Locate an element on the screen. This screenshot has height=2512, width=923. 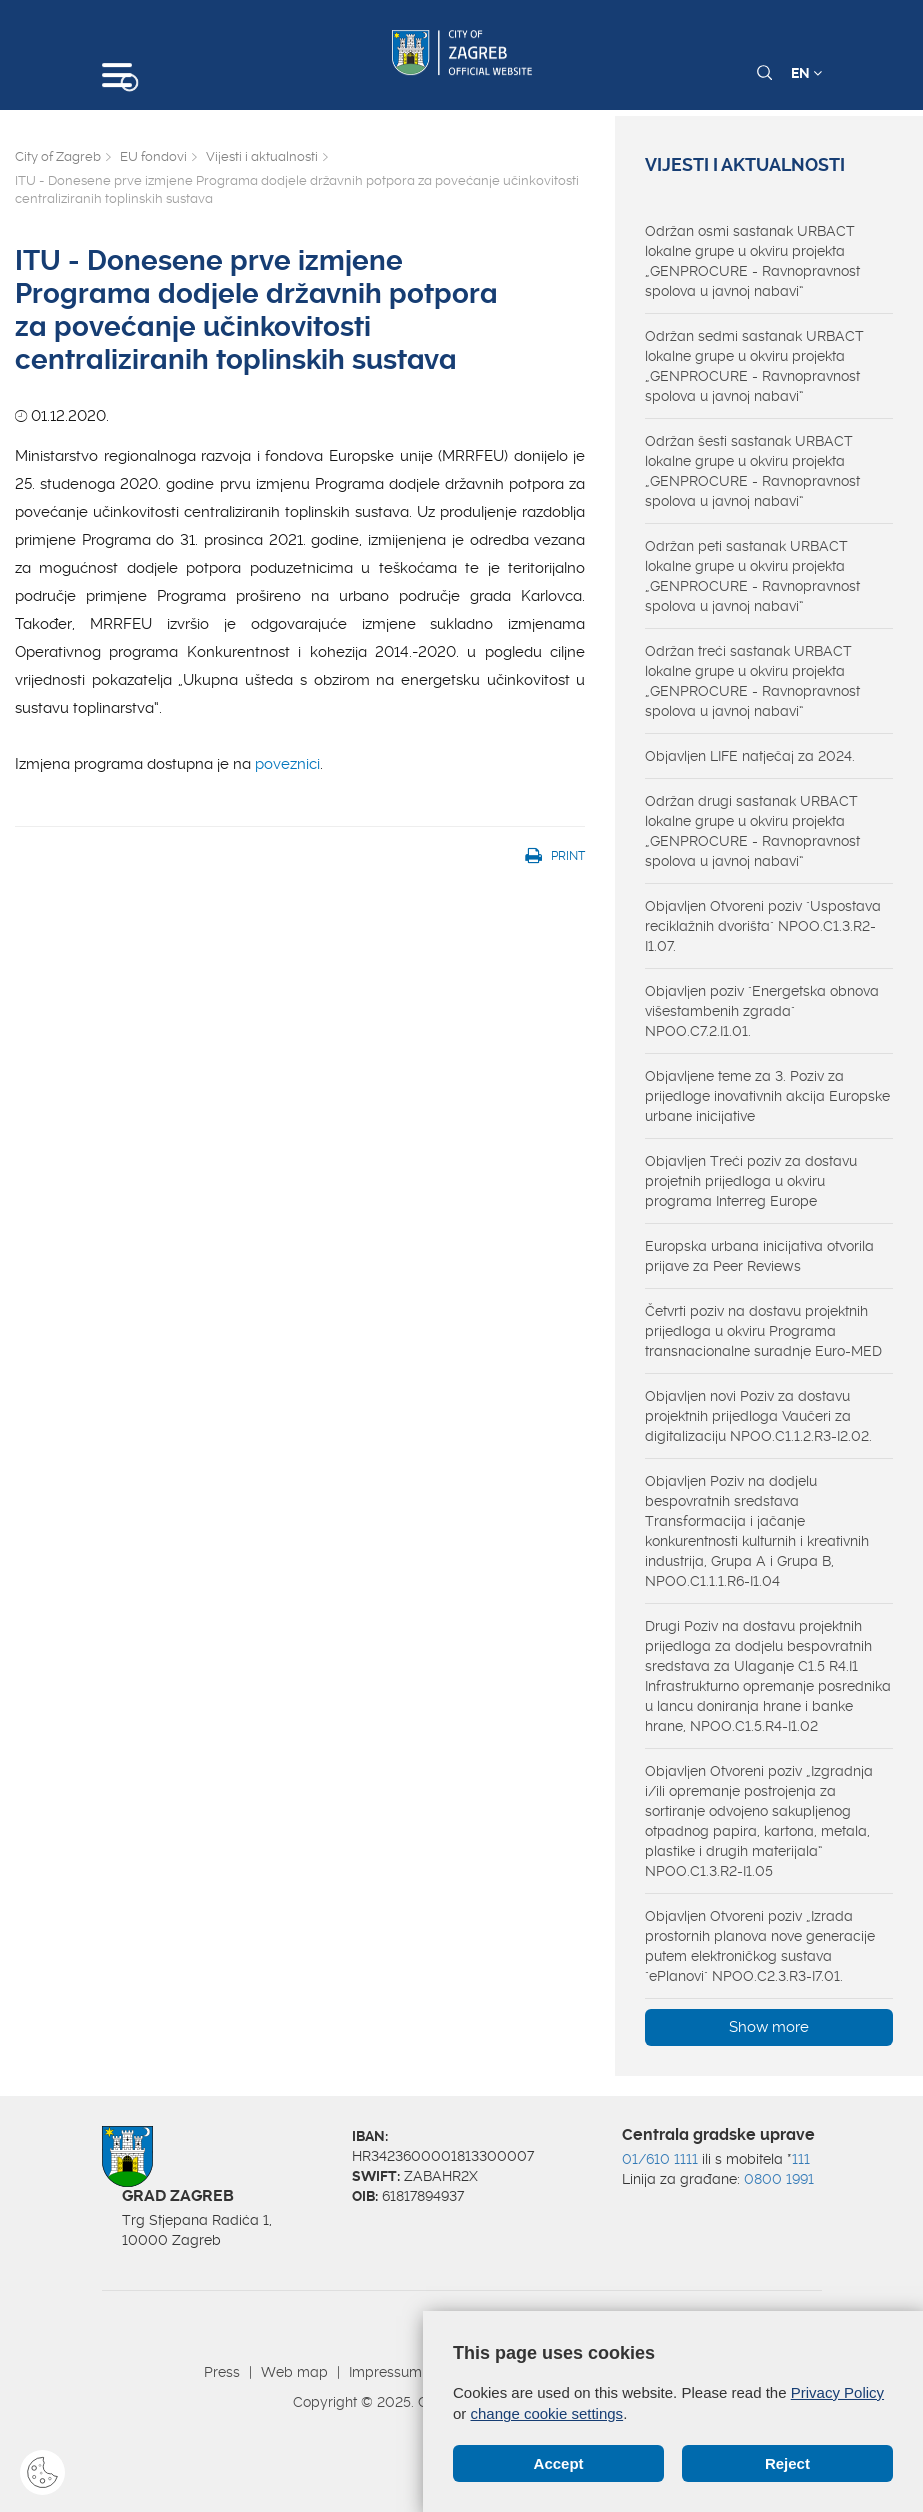
Održan osmi sastanak URBACT lokalne grupe u okviru projekta „GENPROCURE - Ravnopravnost spolova u javnoj nabavi“ is located at coordinates (752, 261).